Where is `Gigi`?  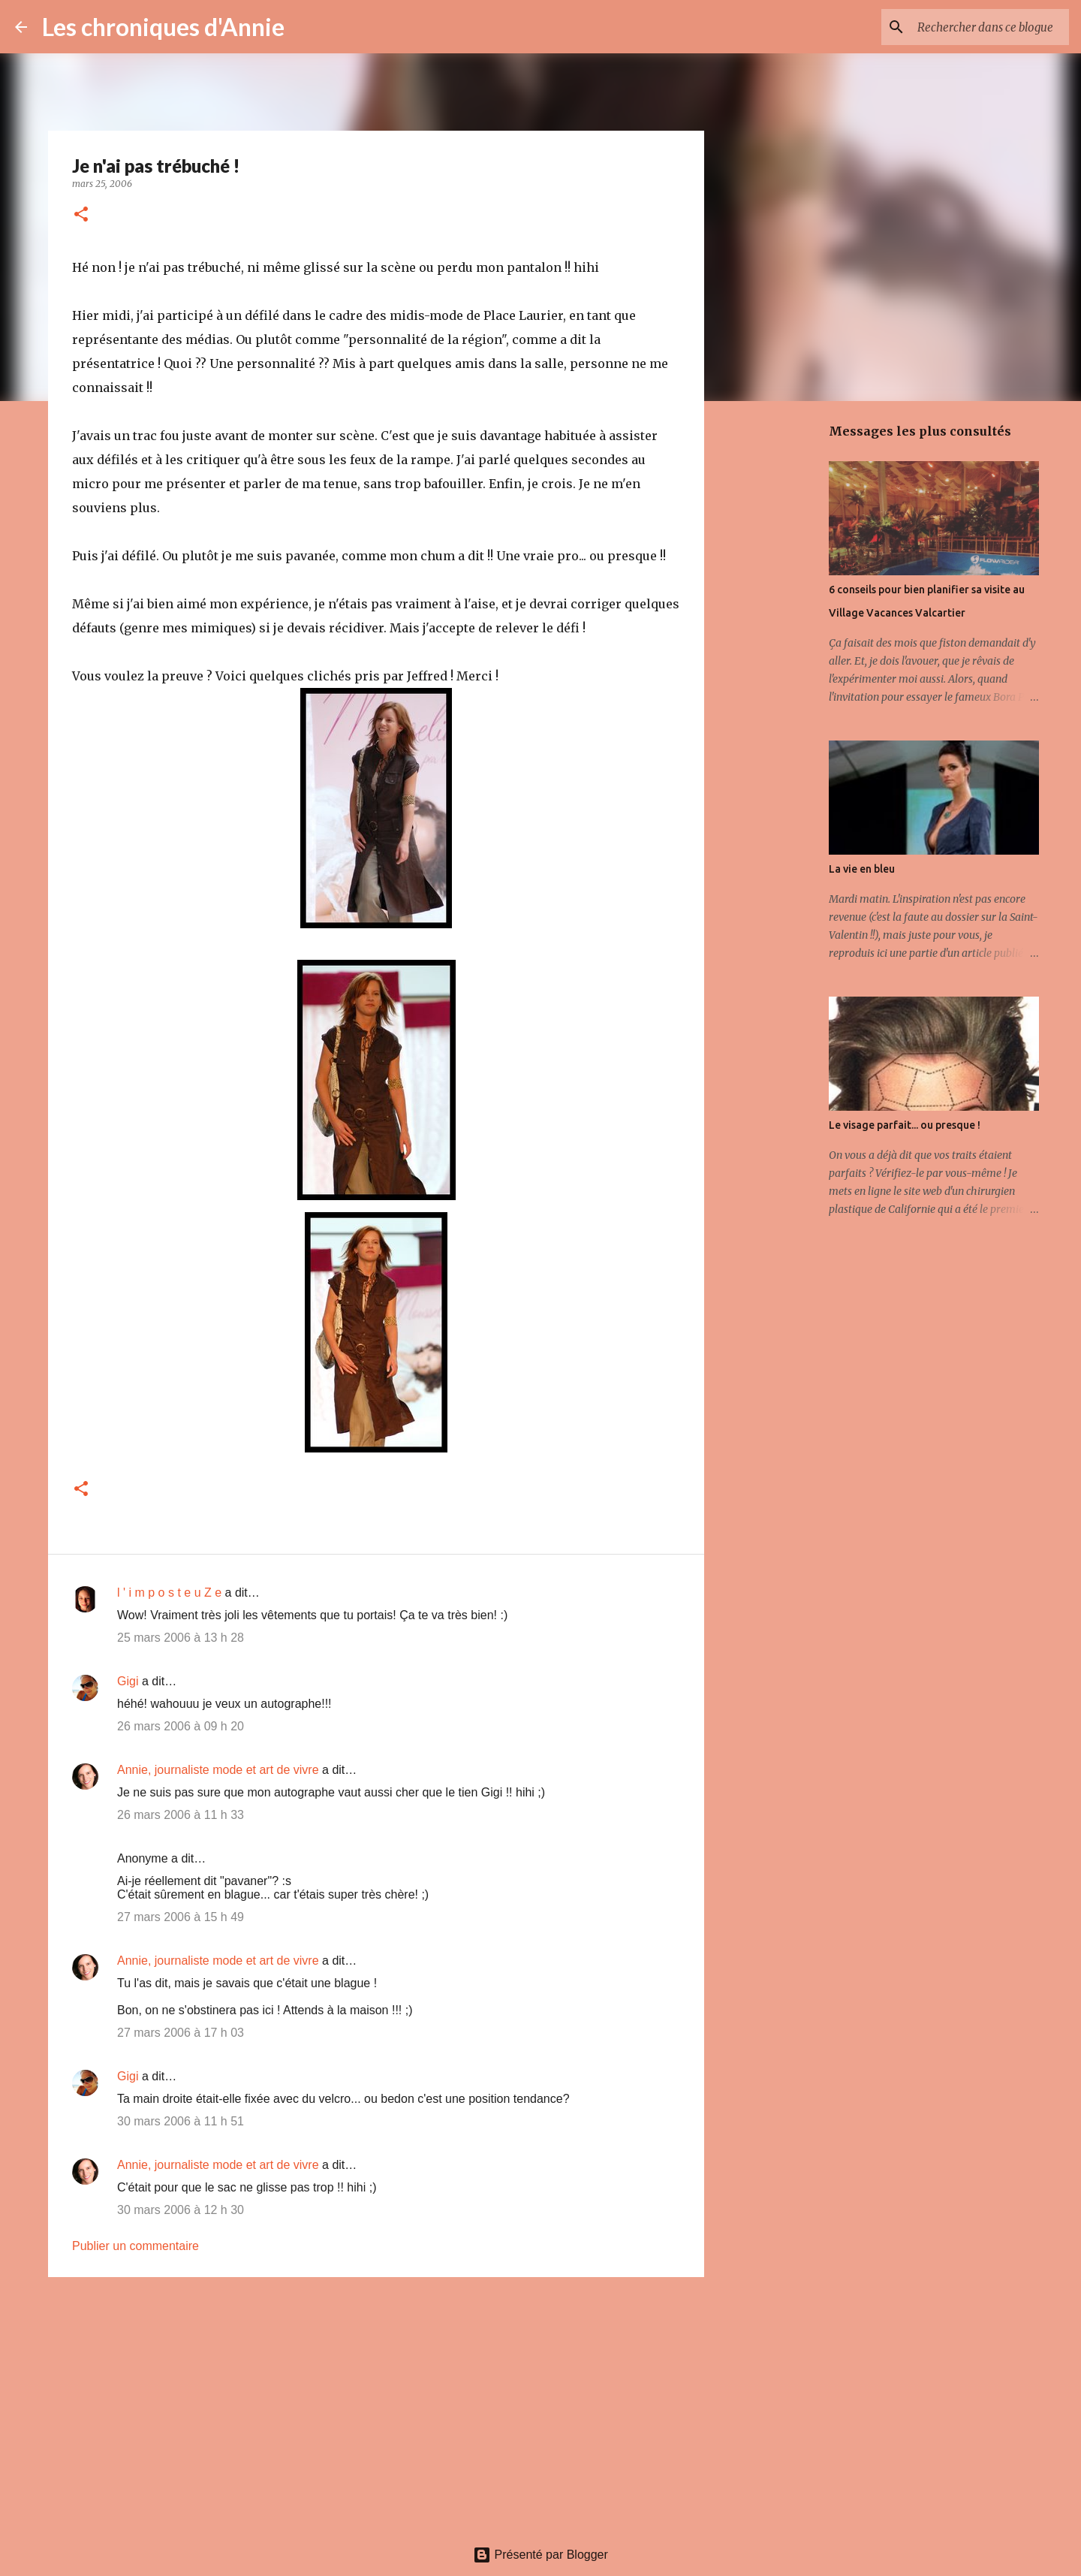 Gigi is located at coordinates (127, 1681).